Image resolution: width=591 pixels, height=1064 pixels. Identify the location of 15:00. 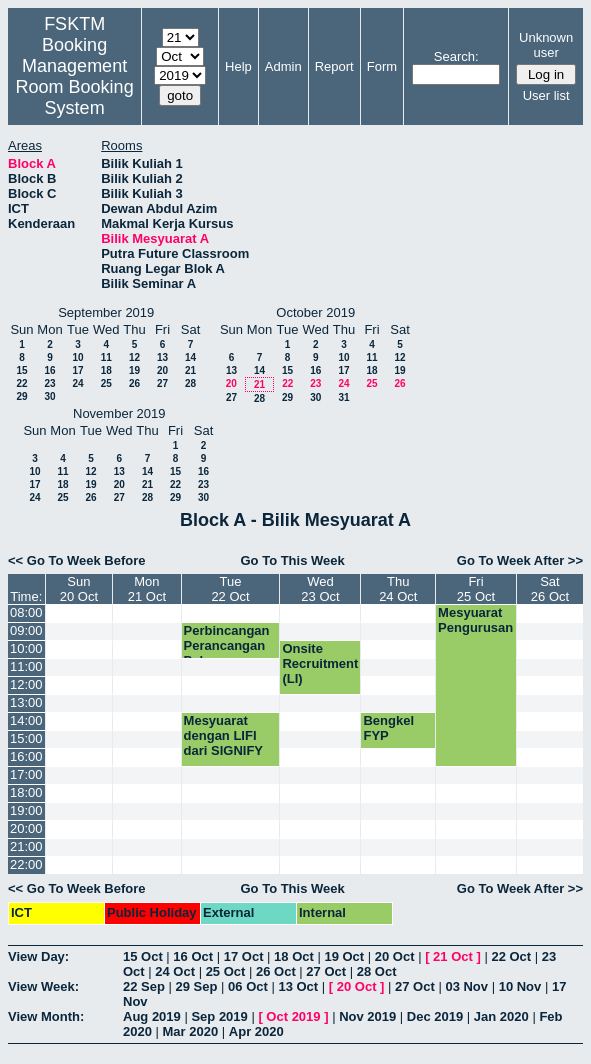
(26, 738).